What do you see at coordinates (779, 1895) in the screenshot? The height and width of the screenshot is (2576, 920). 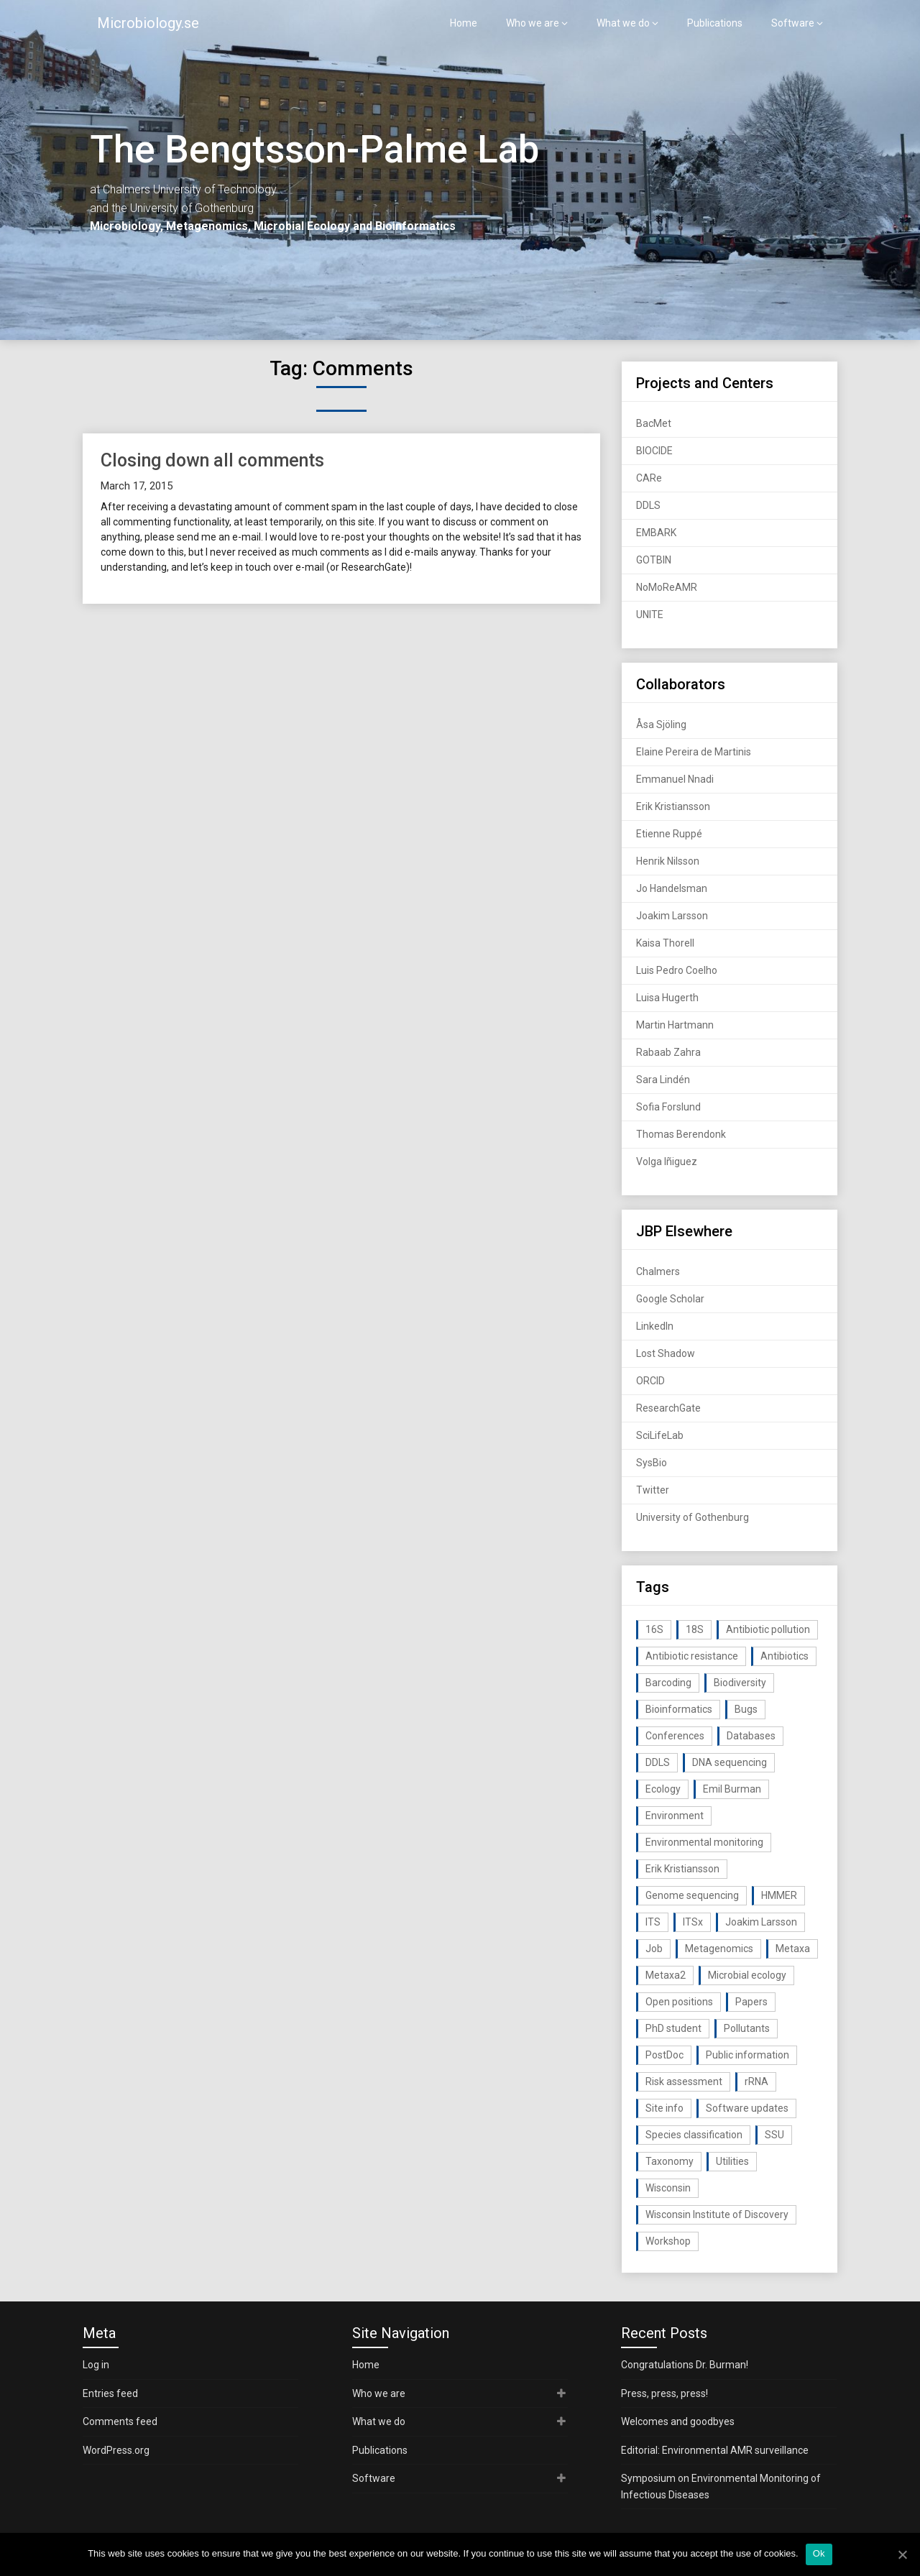 I see `HMMER [HMMER (15 items)]` at bounding box center [779, 1895].